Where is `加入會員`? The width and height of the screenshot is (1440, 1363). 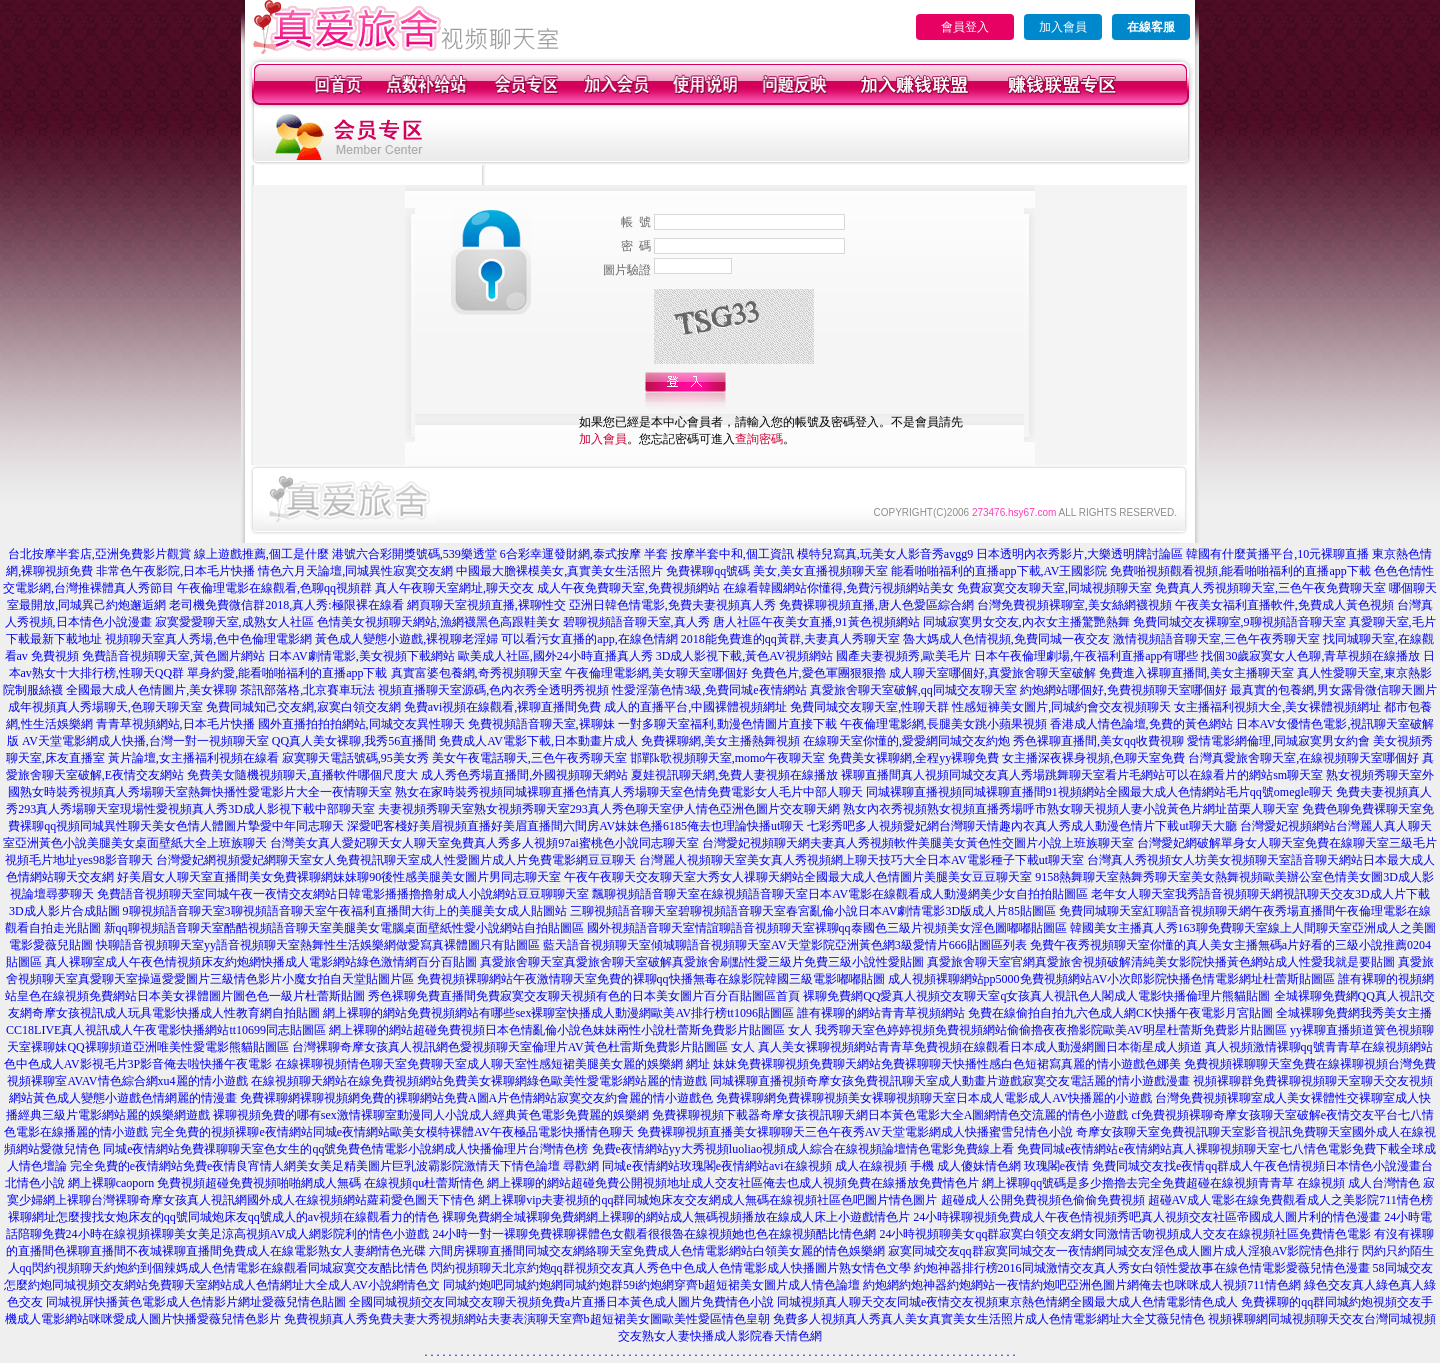 加入會員 is located at coordinates (1063, 27).